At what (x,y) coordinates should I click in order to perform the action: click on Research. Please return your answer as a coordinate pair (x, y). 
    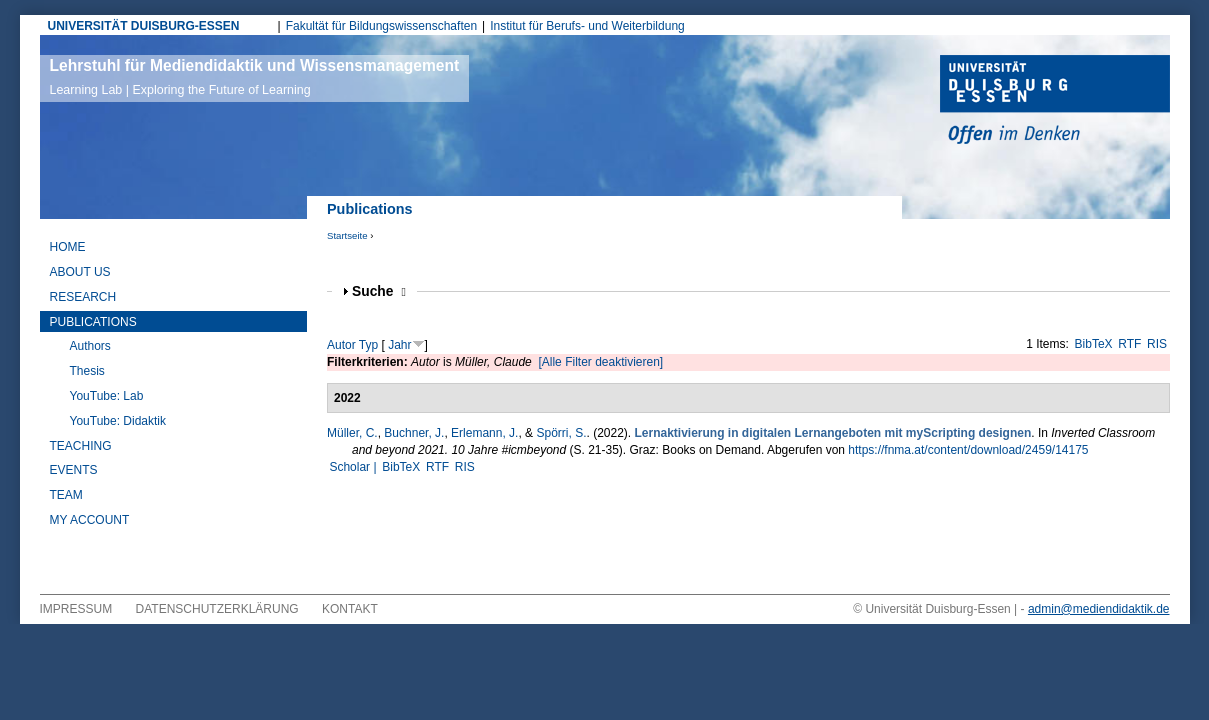
    Looking at the image, I should click on (83, 297).